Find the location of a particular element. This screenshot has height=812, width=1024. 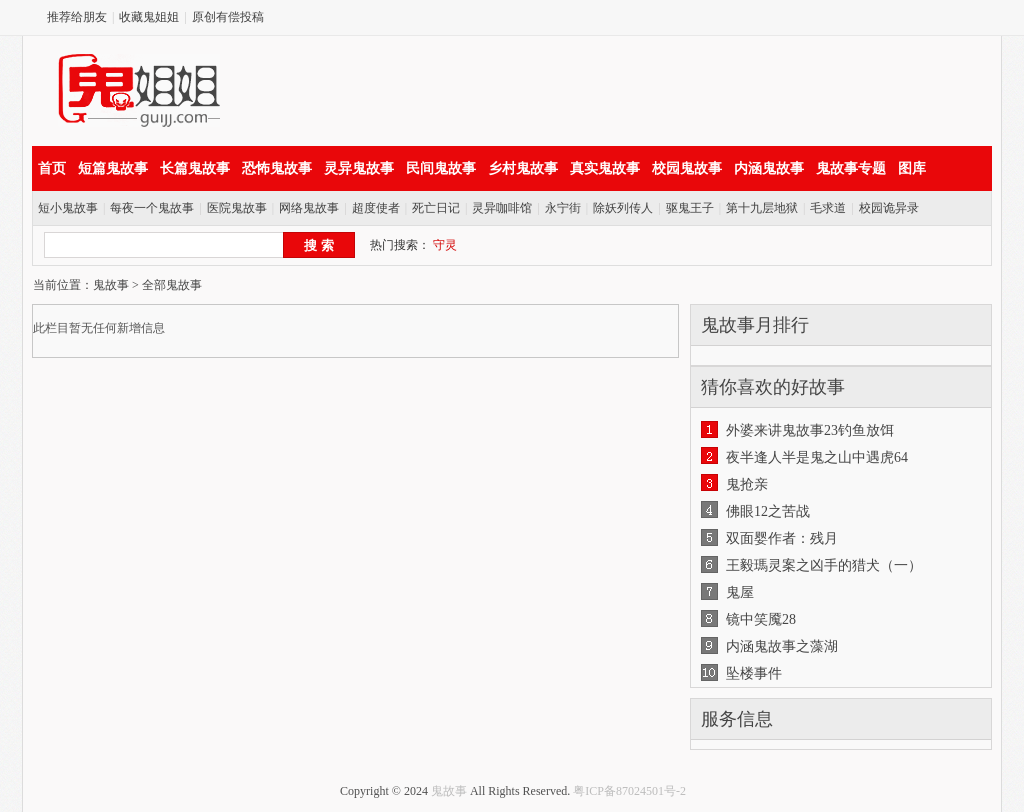

民间鬼故事 is located at coordinates (441, 168).